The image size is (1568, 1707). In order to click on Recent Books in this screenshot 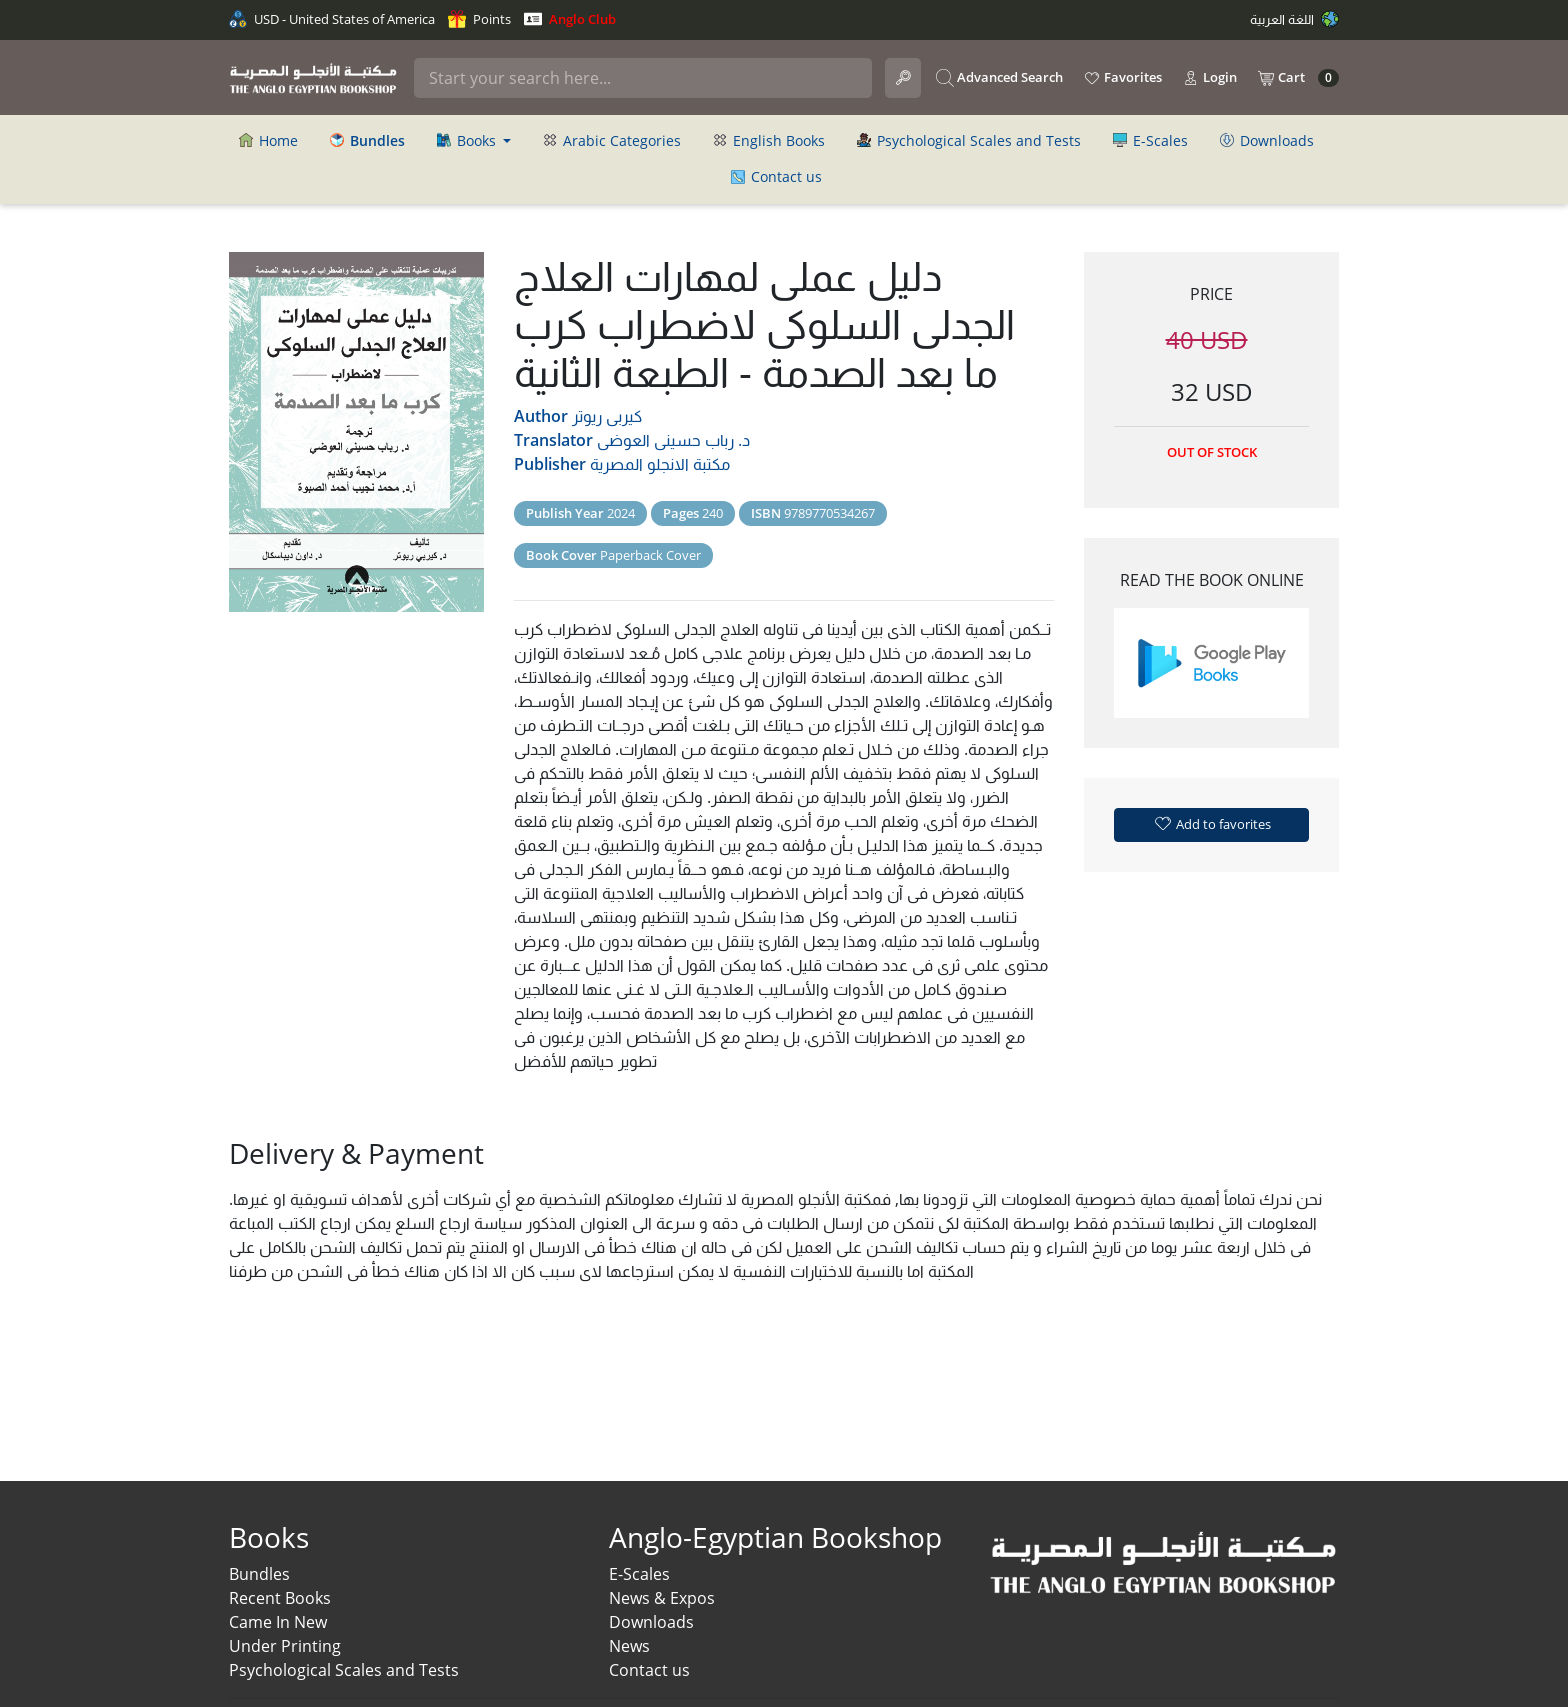, I will do `click(280, 1598)`.